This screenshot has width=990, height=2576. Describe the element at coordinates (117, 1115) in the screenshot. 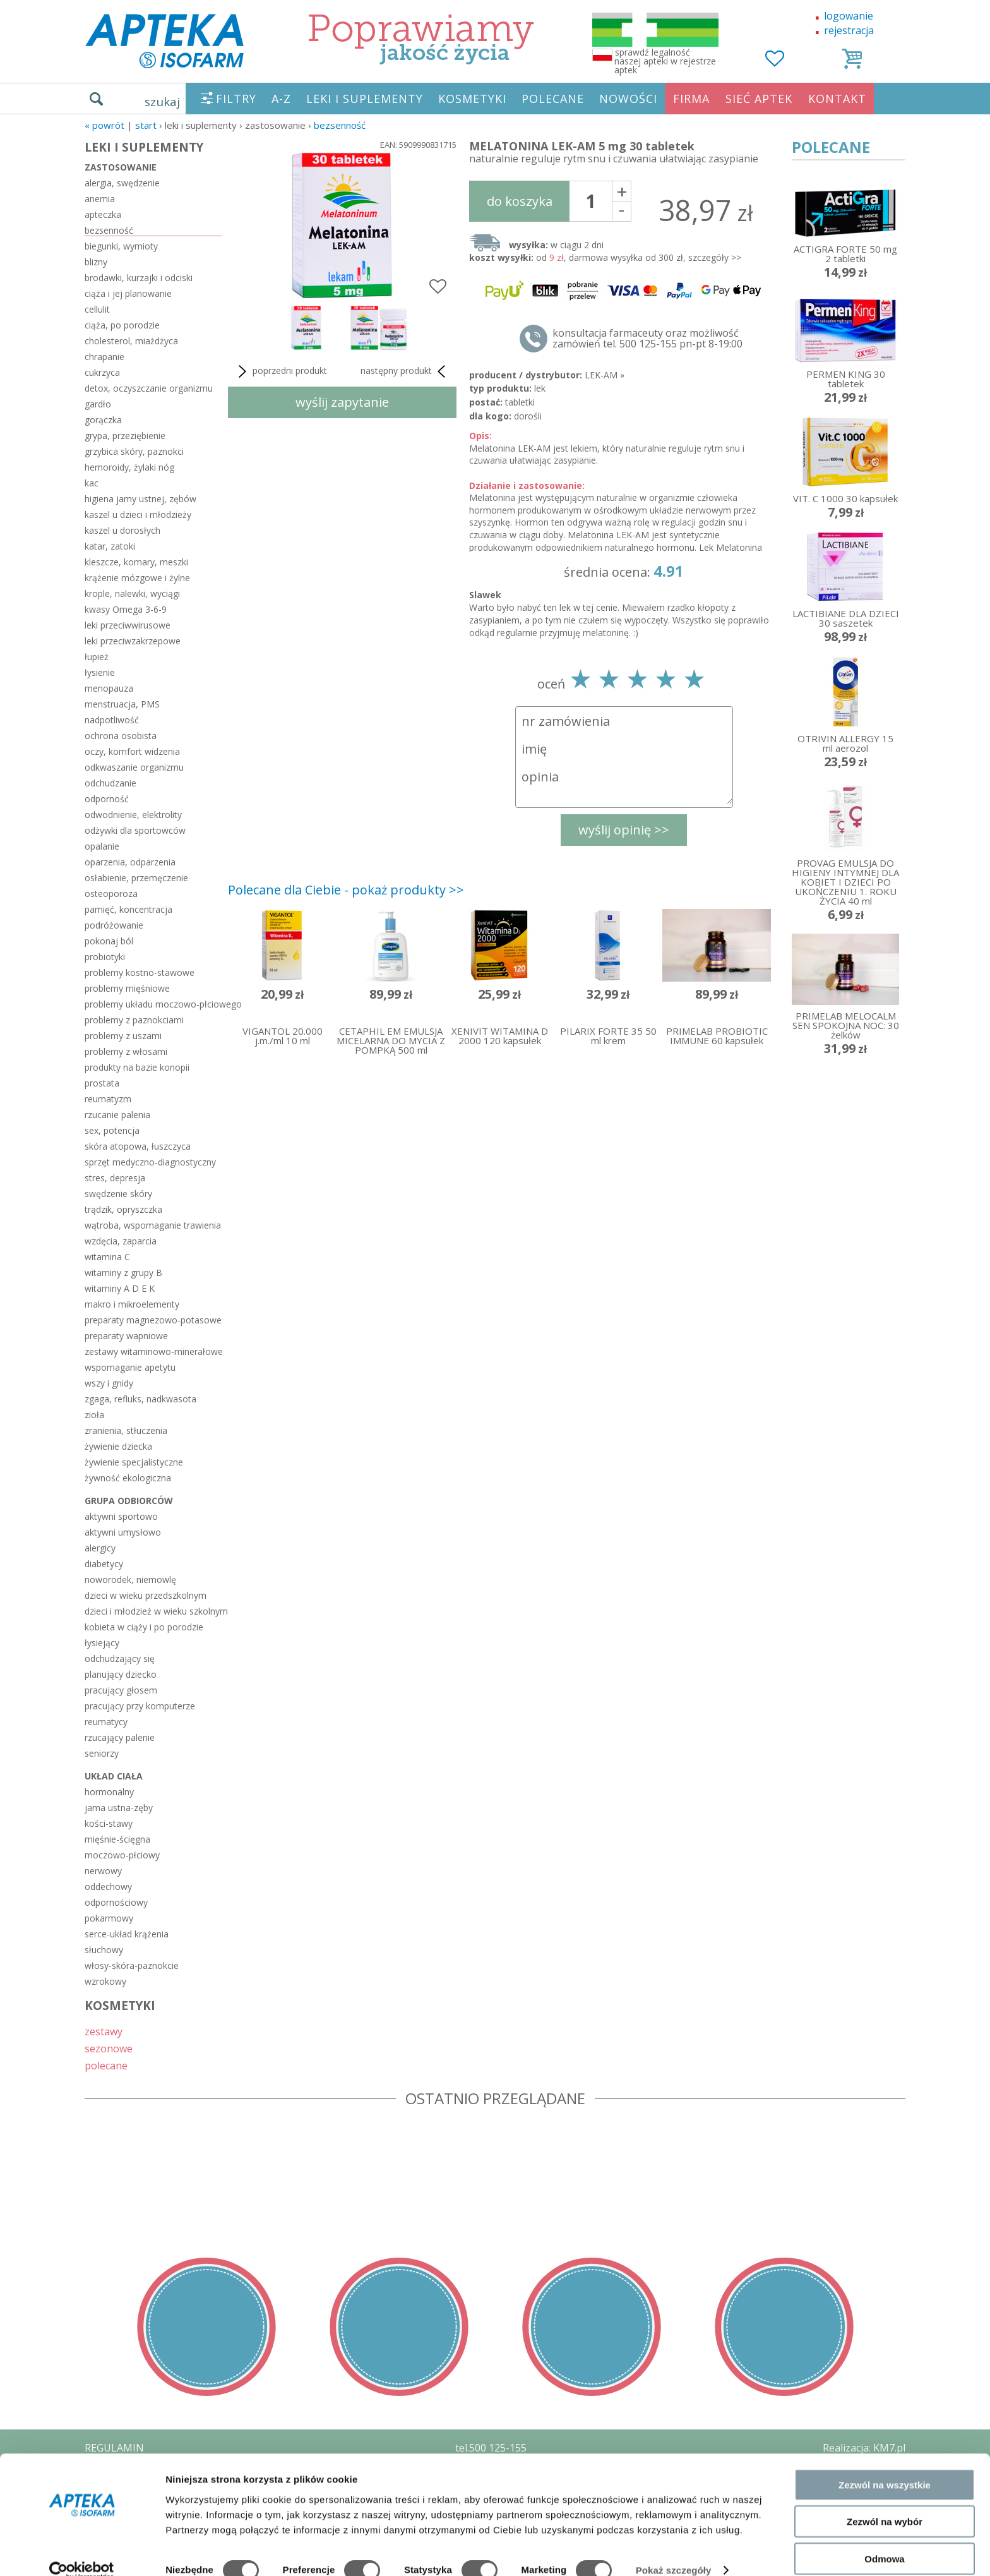

I see `rzucanie palenia` at that location.